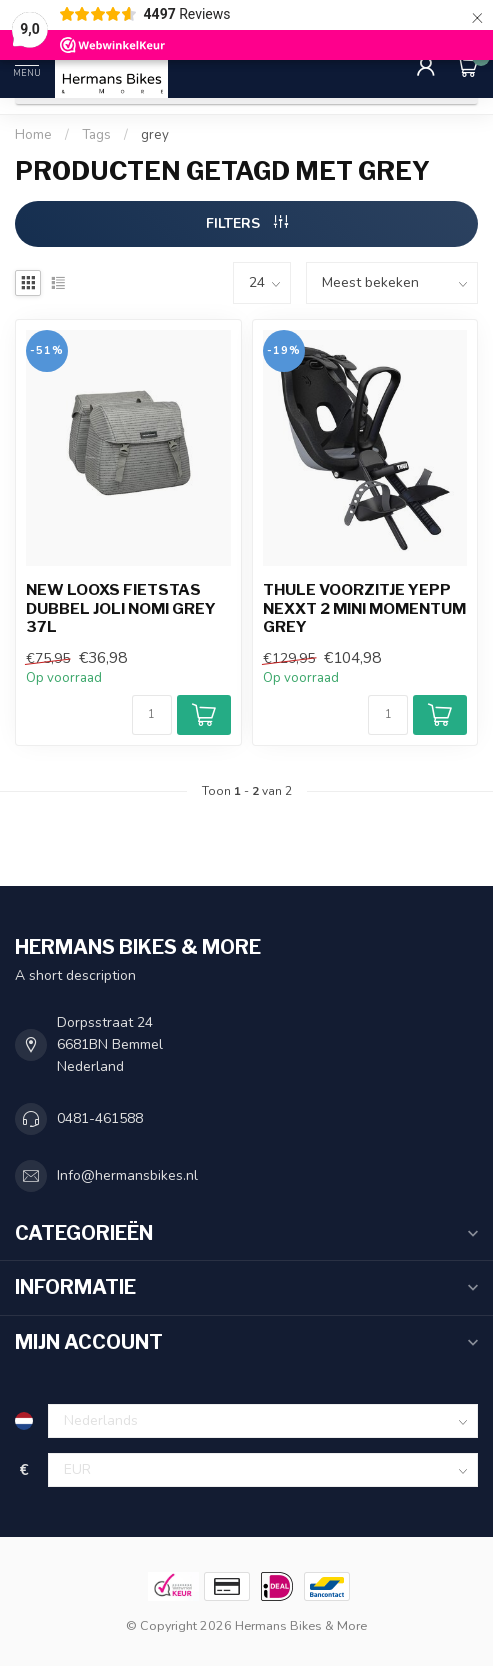 The width and height of the screenshot is (493, 1666). I want to click on Thule voorzitje Yepp Nexxt 2 Mini momentum grey, so click(364, 608).